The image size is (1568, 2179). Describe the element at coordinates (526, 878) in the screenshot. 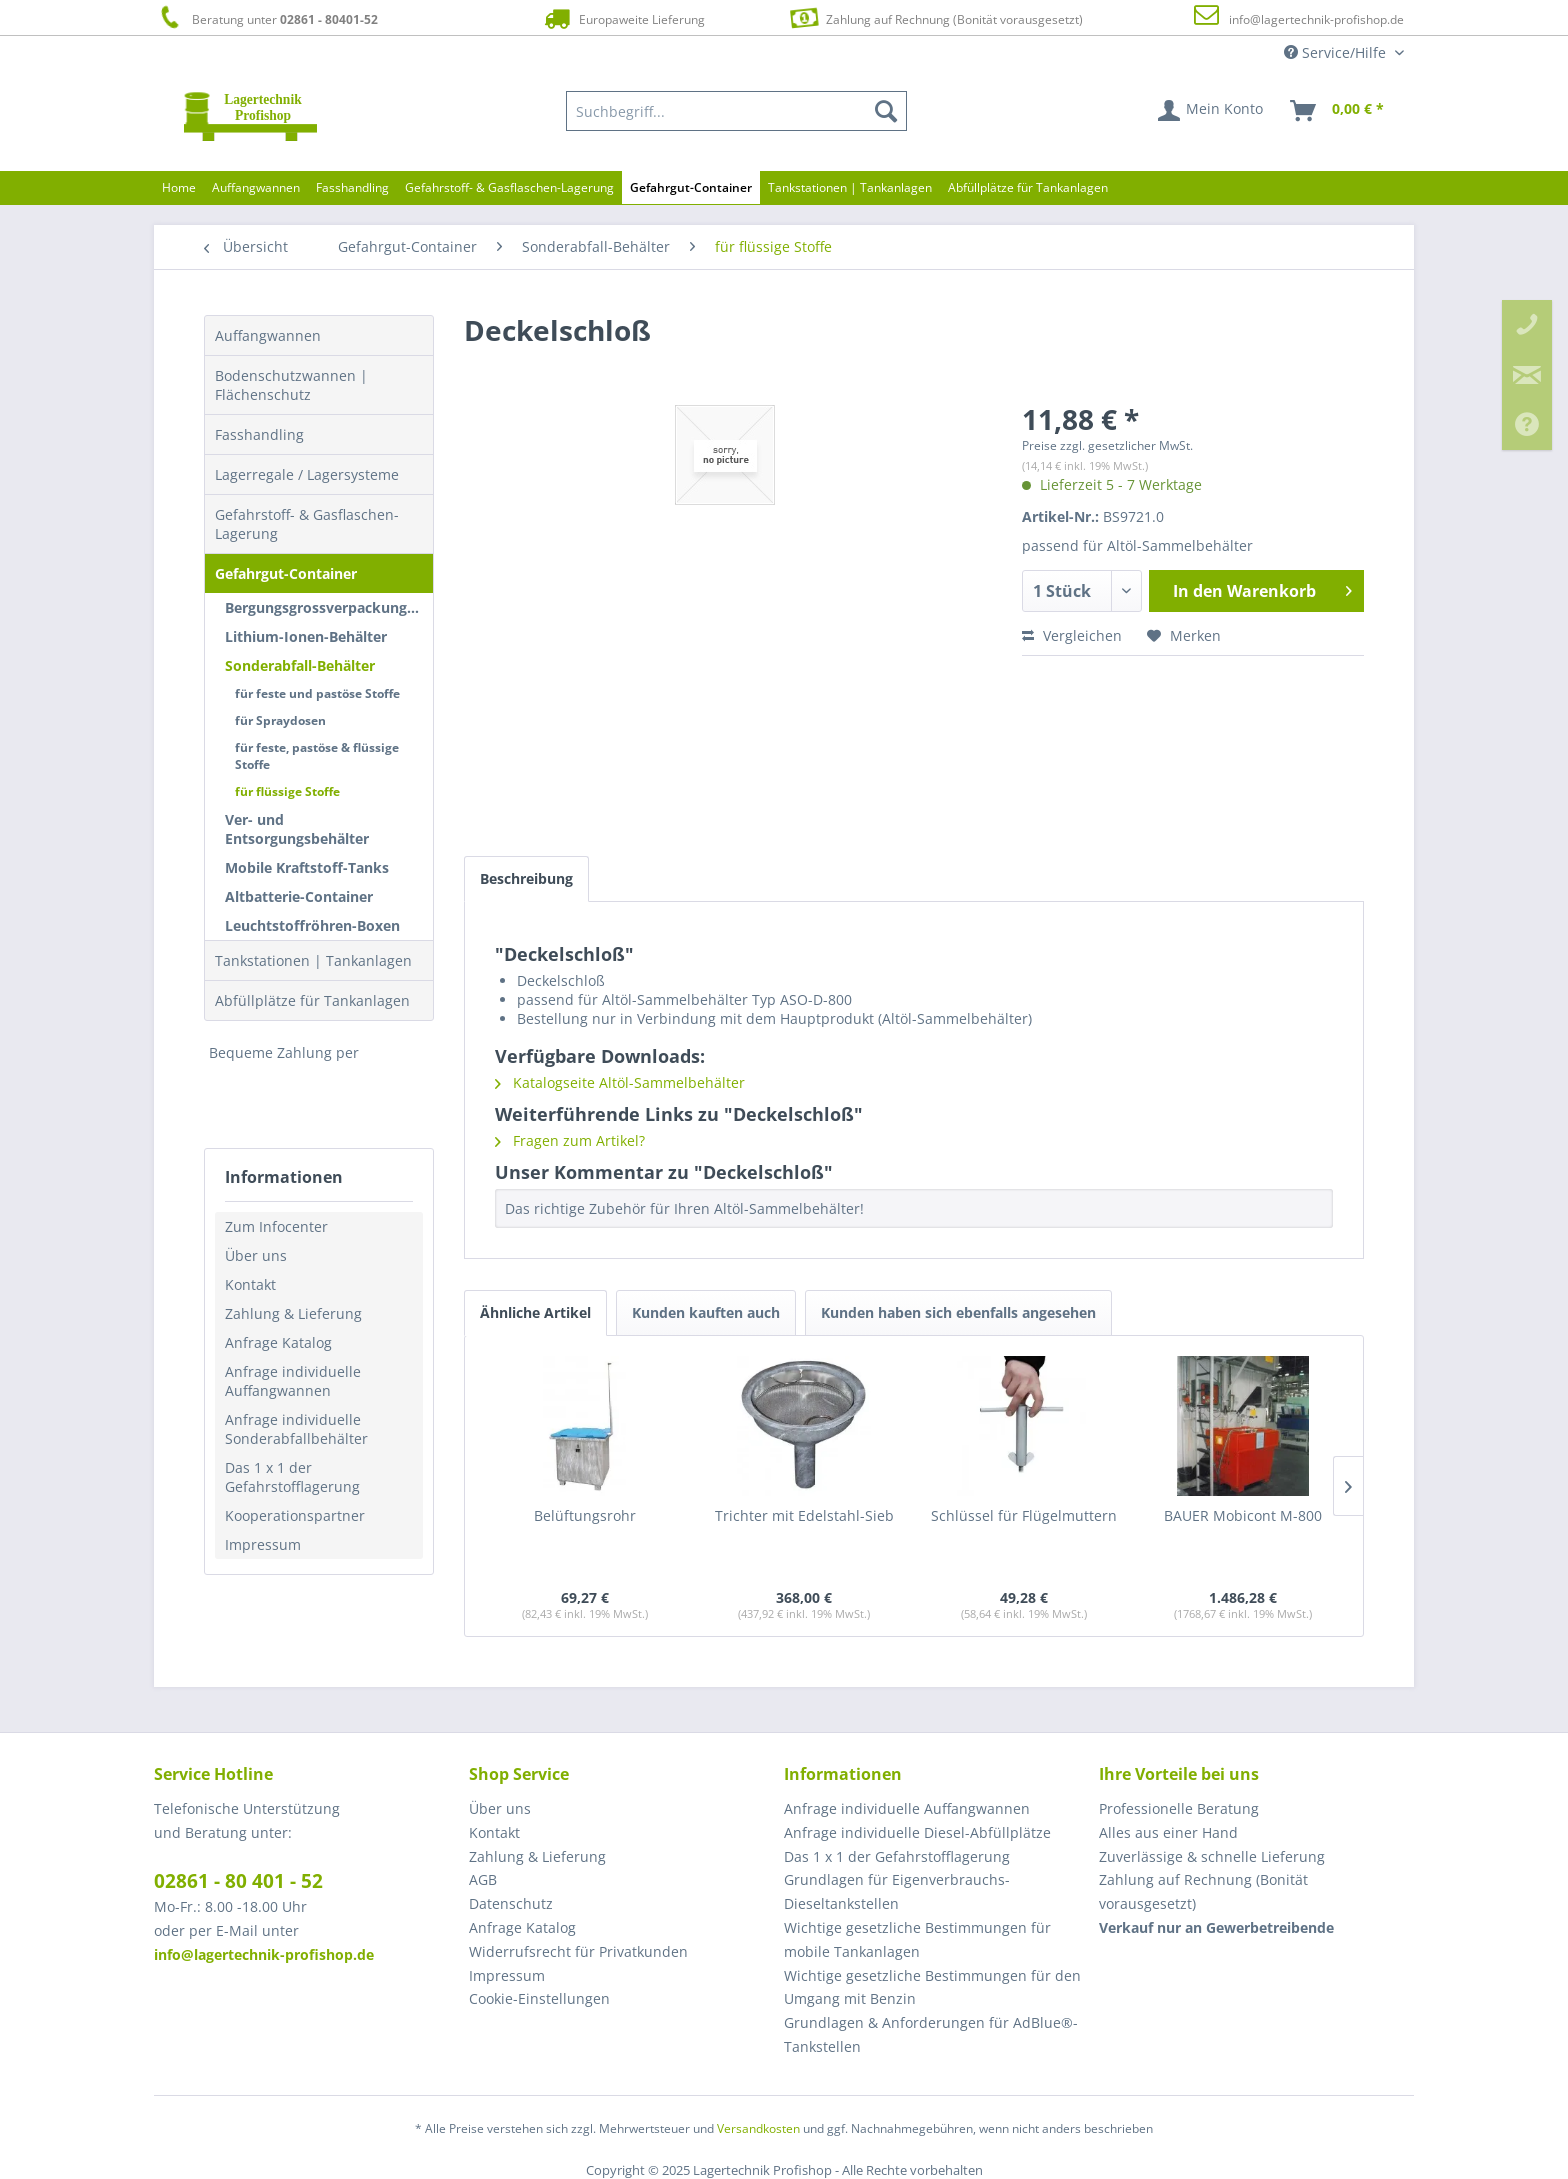

I see `Beschreibung` at that location.